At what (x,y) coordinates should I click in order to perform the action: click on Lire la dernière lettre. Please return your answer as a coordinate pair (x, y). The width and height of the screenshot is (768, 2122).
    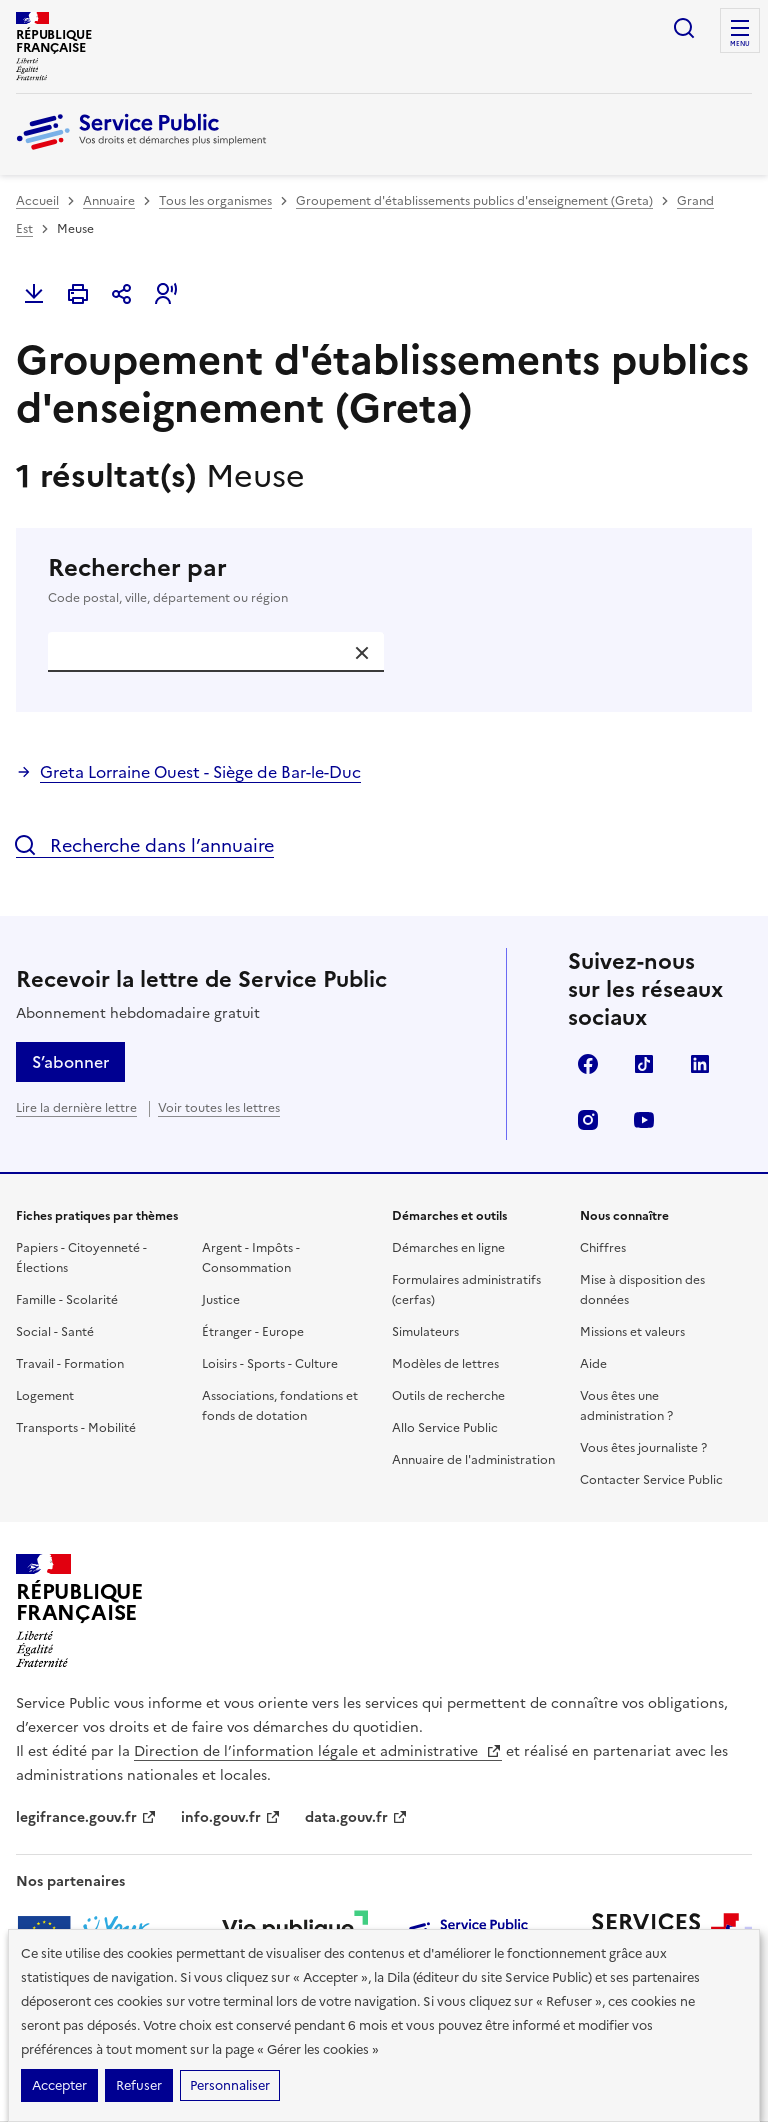
    Looking at the image, I should click on (76, 1108).